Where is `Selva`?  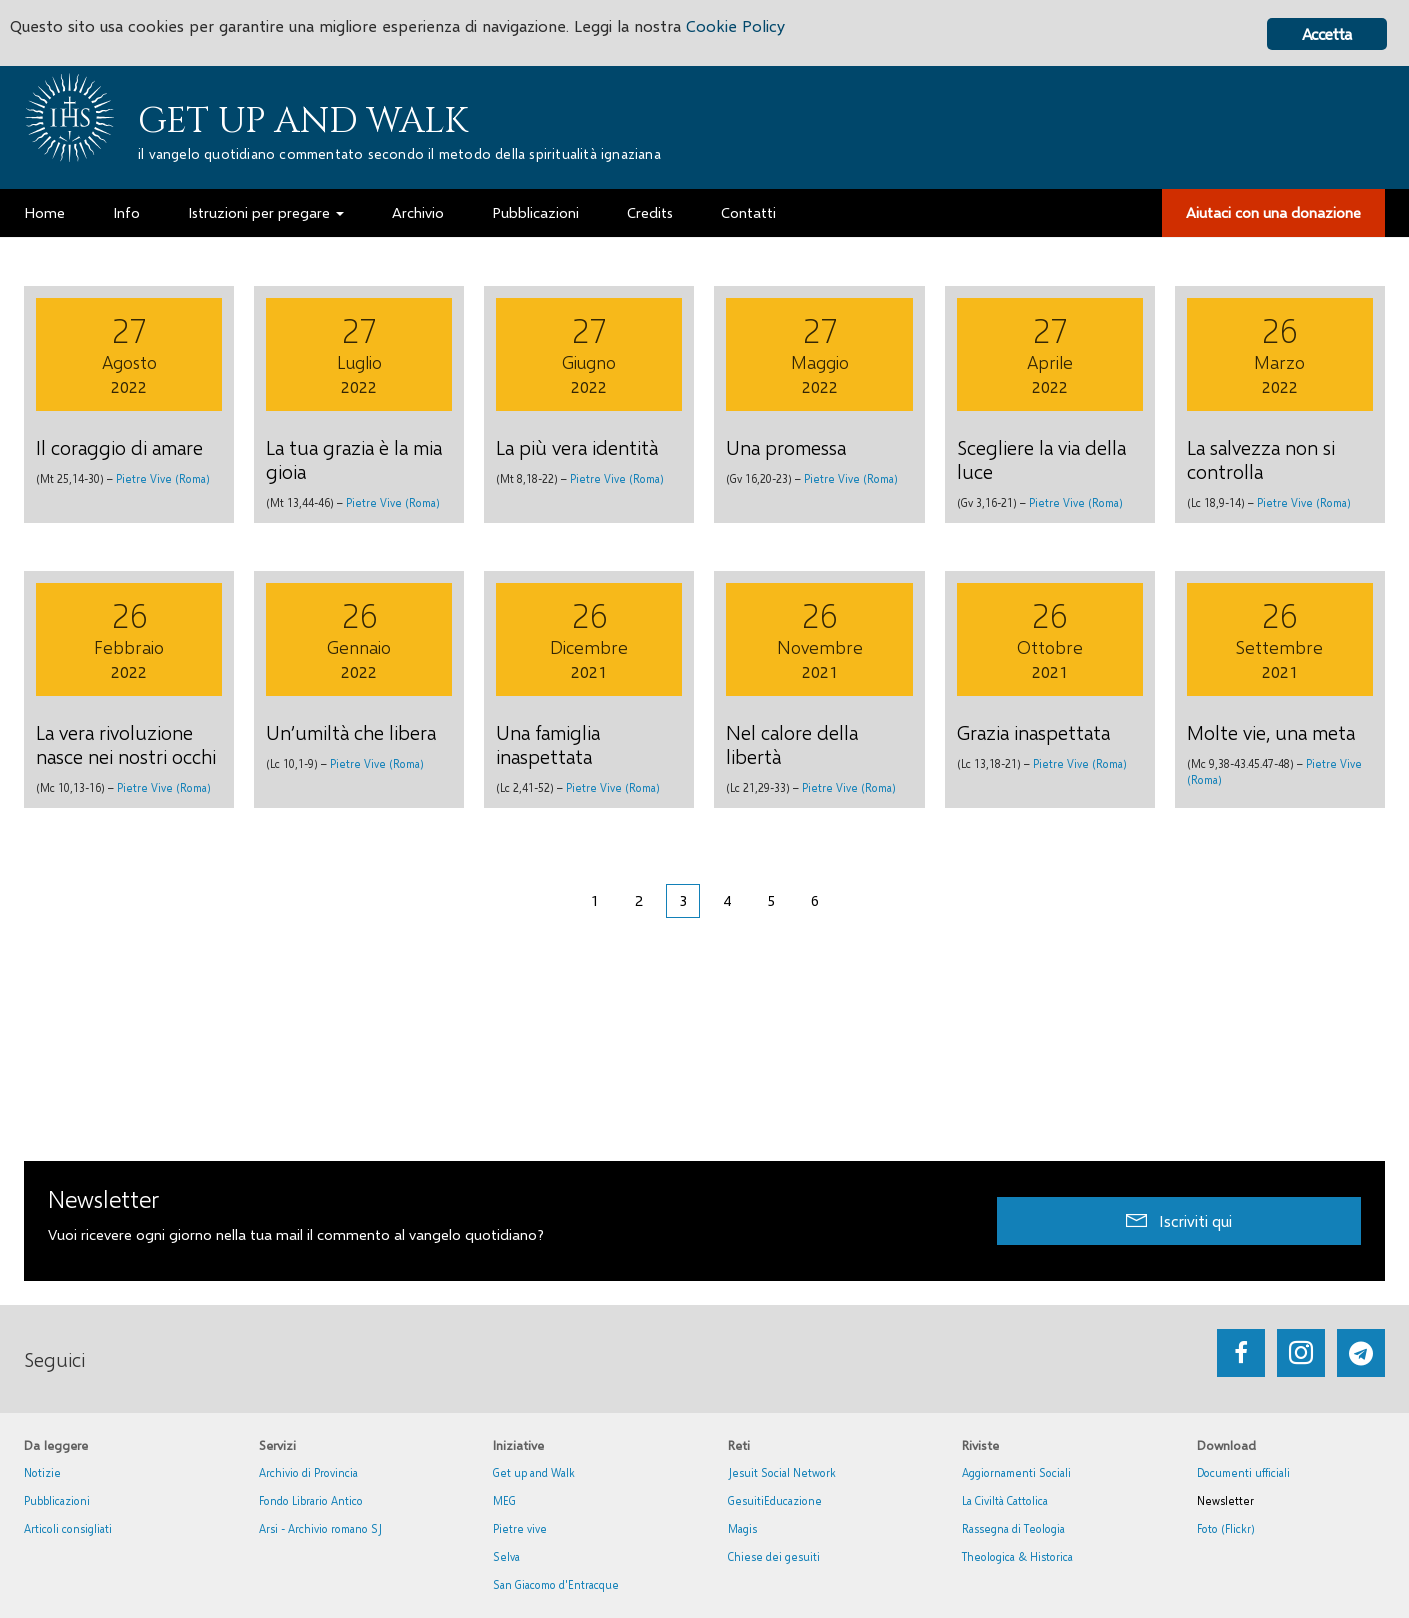
Selva is located at coordinates (506, 1556).